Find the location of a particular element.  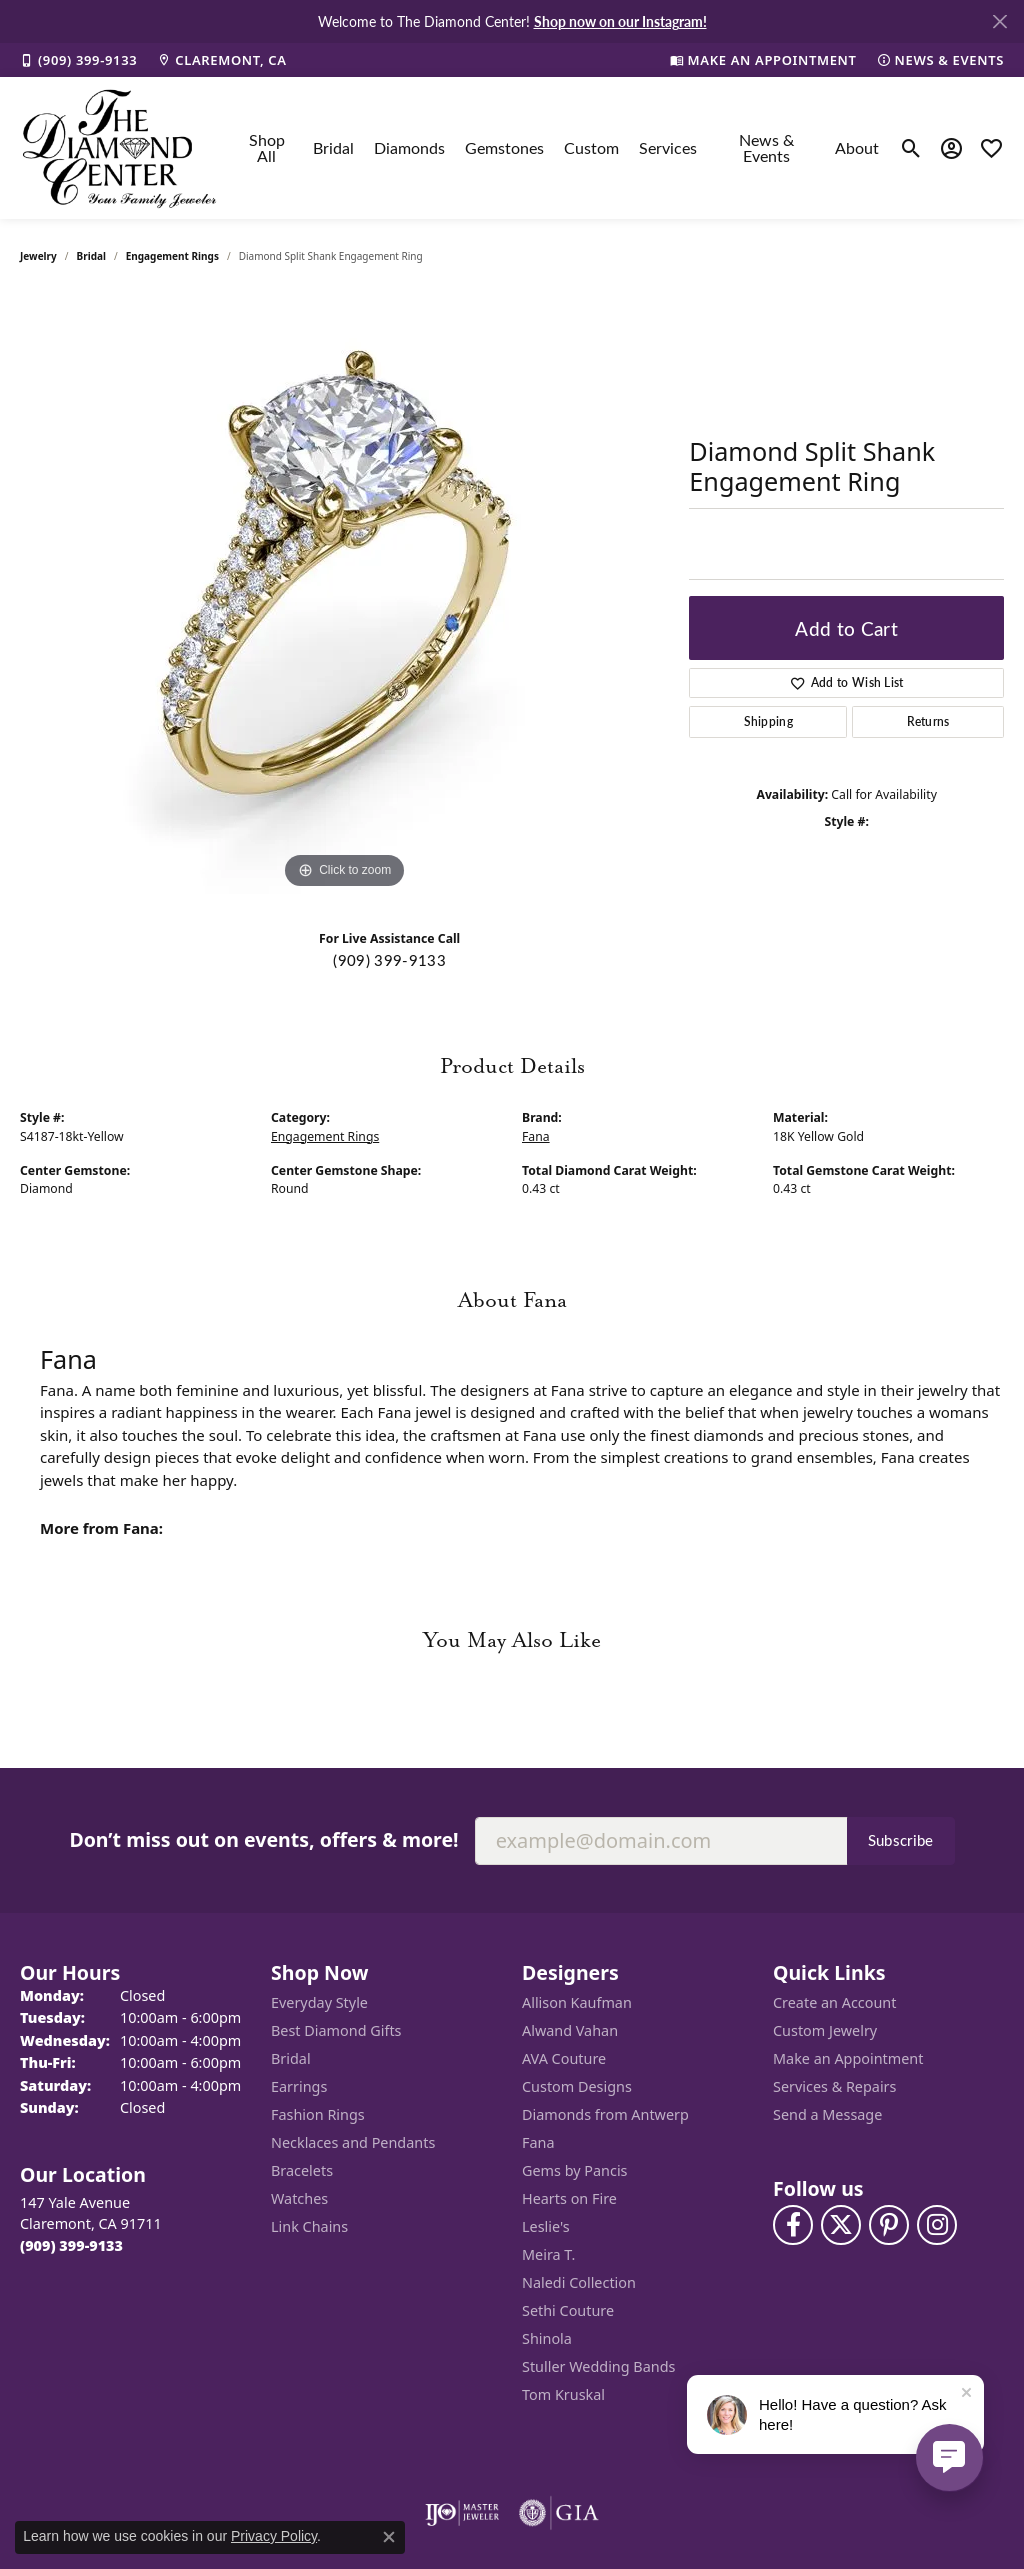

Link Chains [menuitem] is located at coordinates (309, 2226).